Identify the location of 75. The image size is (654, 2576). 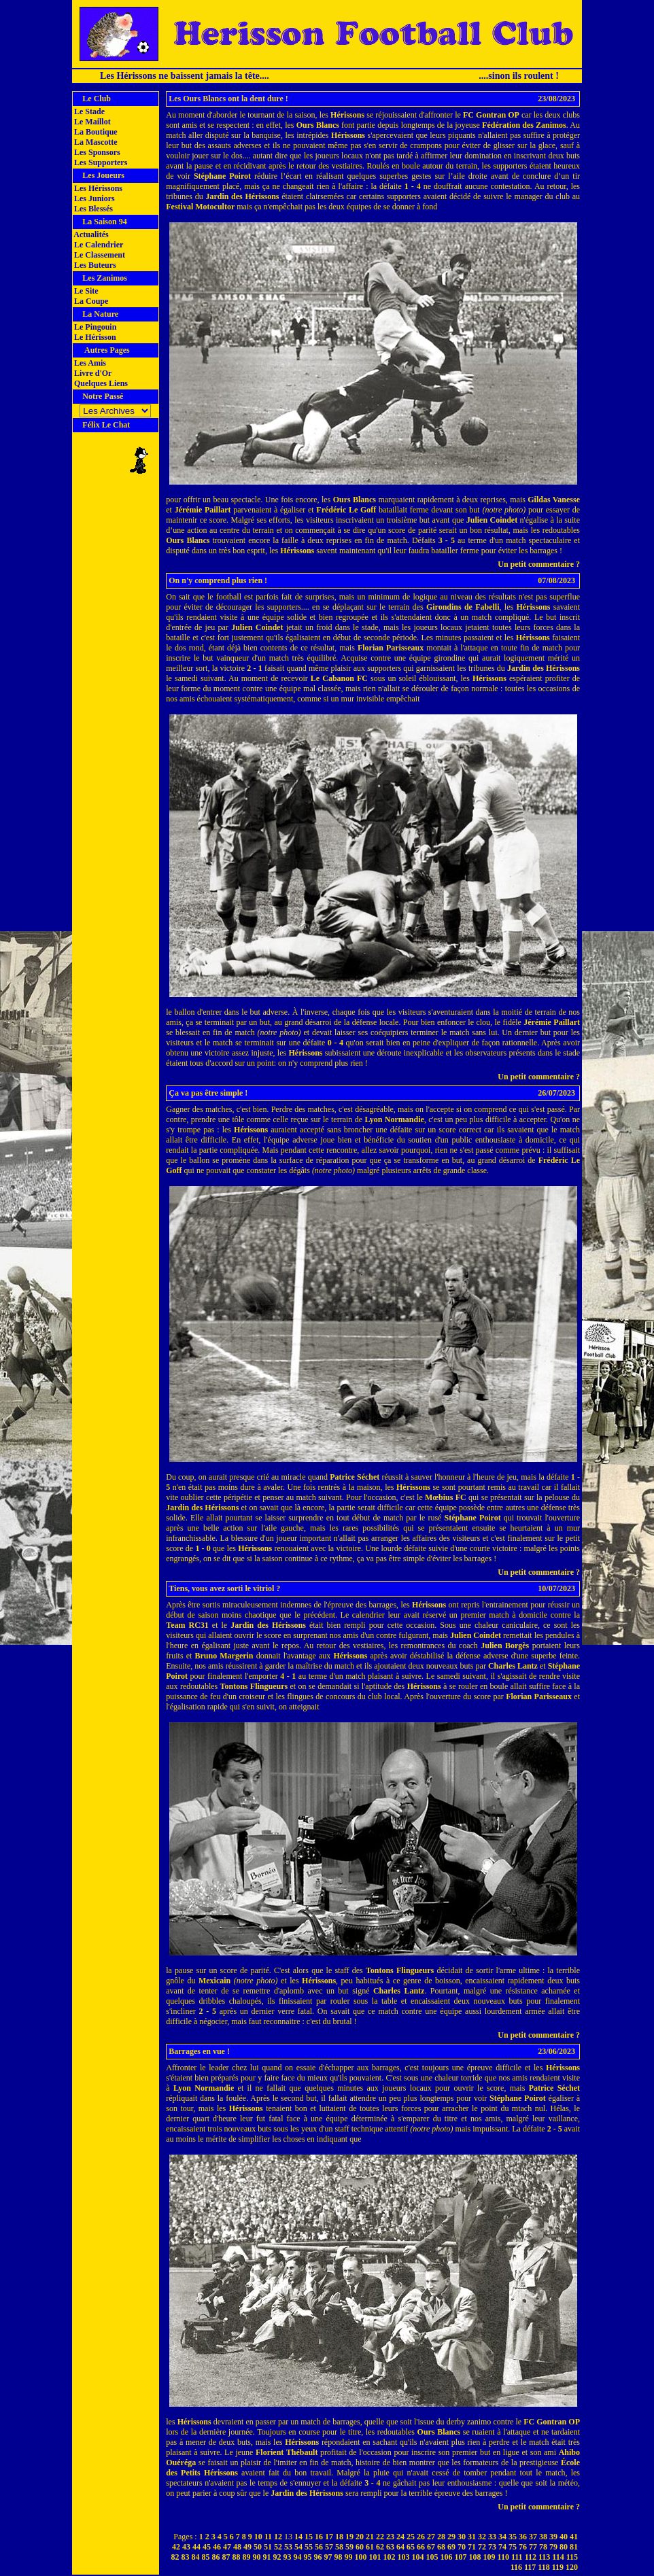
(513, 2547).